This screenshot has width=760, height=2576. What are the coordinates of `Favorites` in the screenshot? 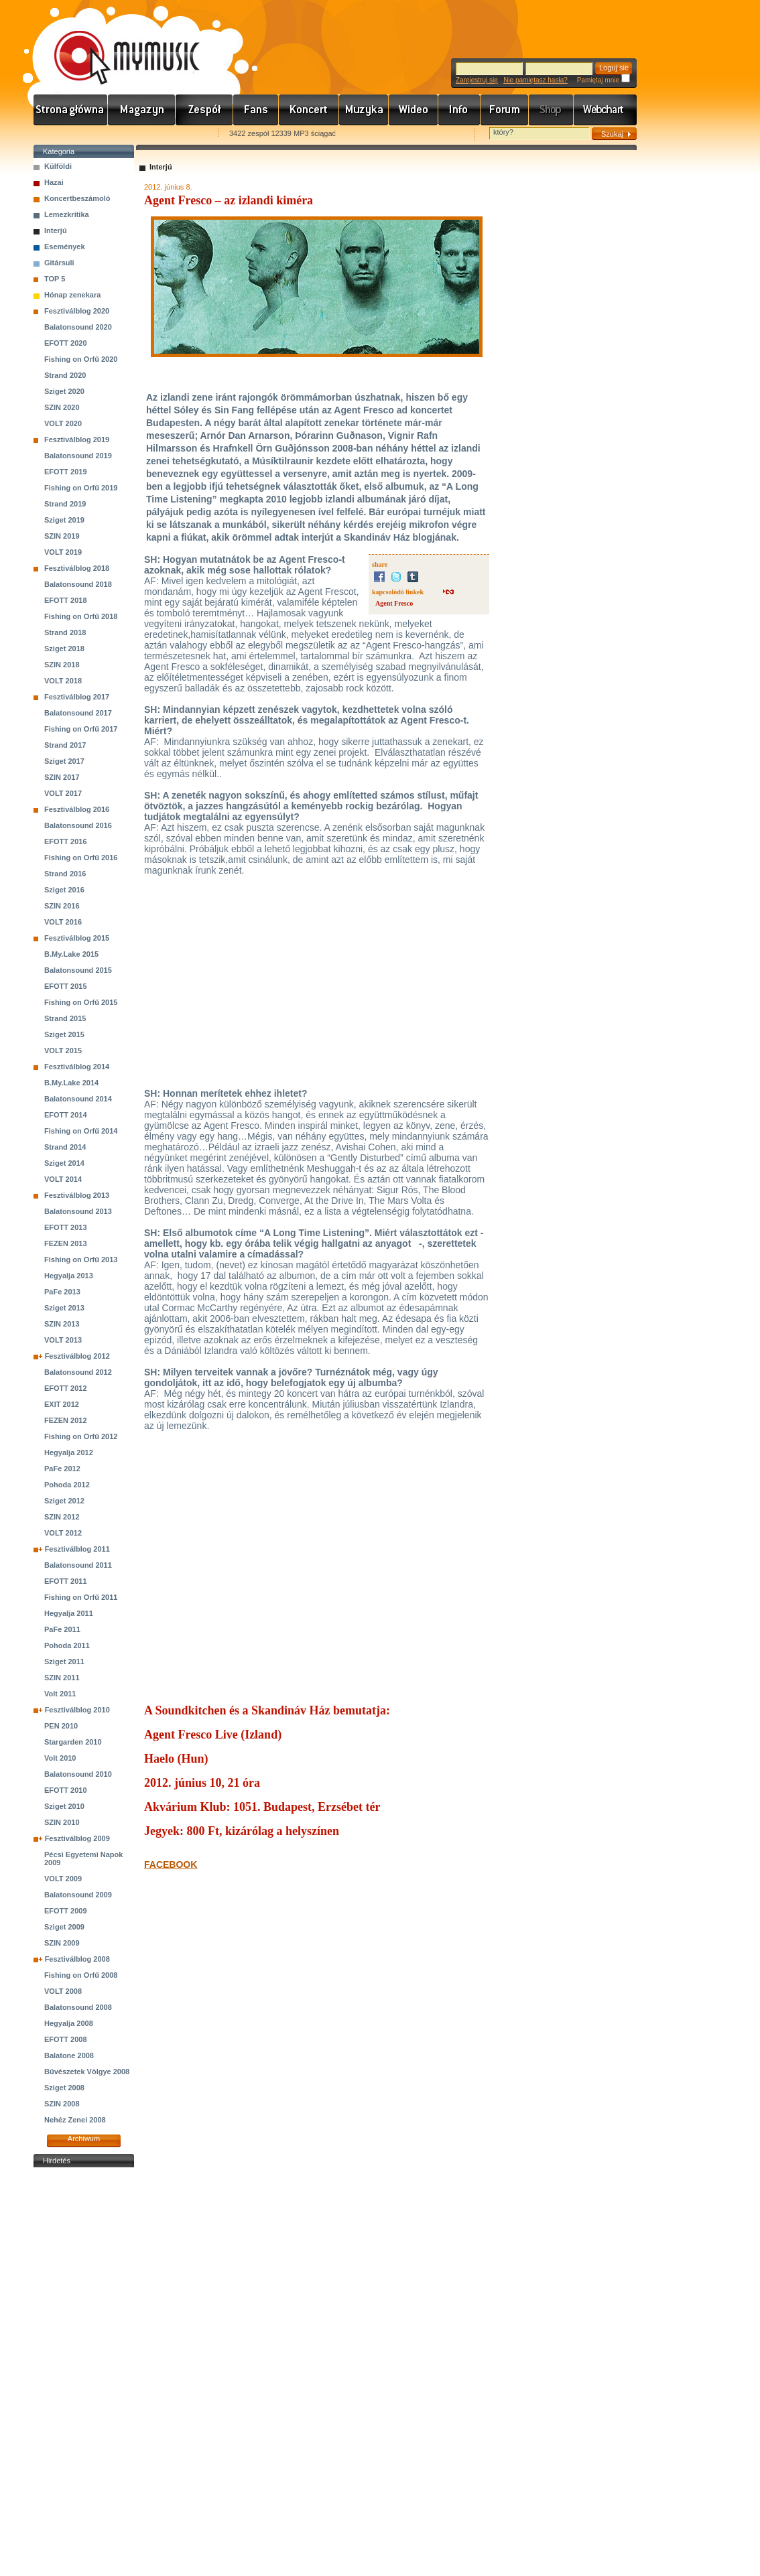 It's located at (61, 134).